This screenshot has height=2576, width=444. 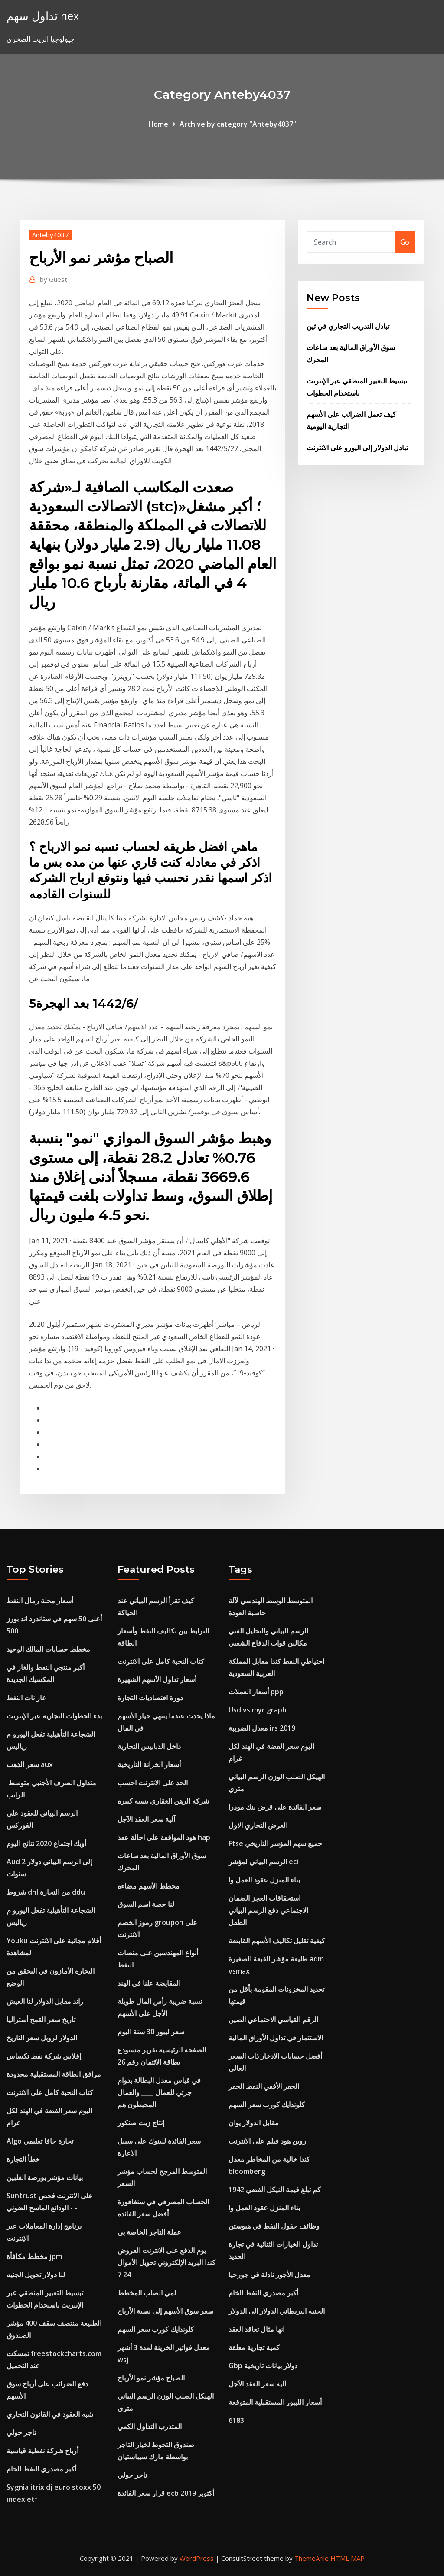 I want to click on أرباح شركة نفطية قياسية, so click(x=42, y=2450).